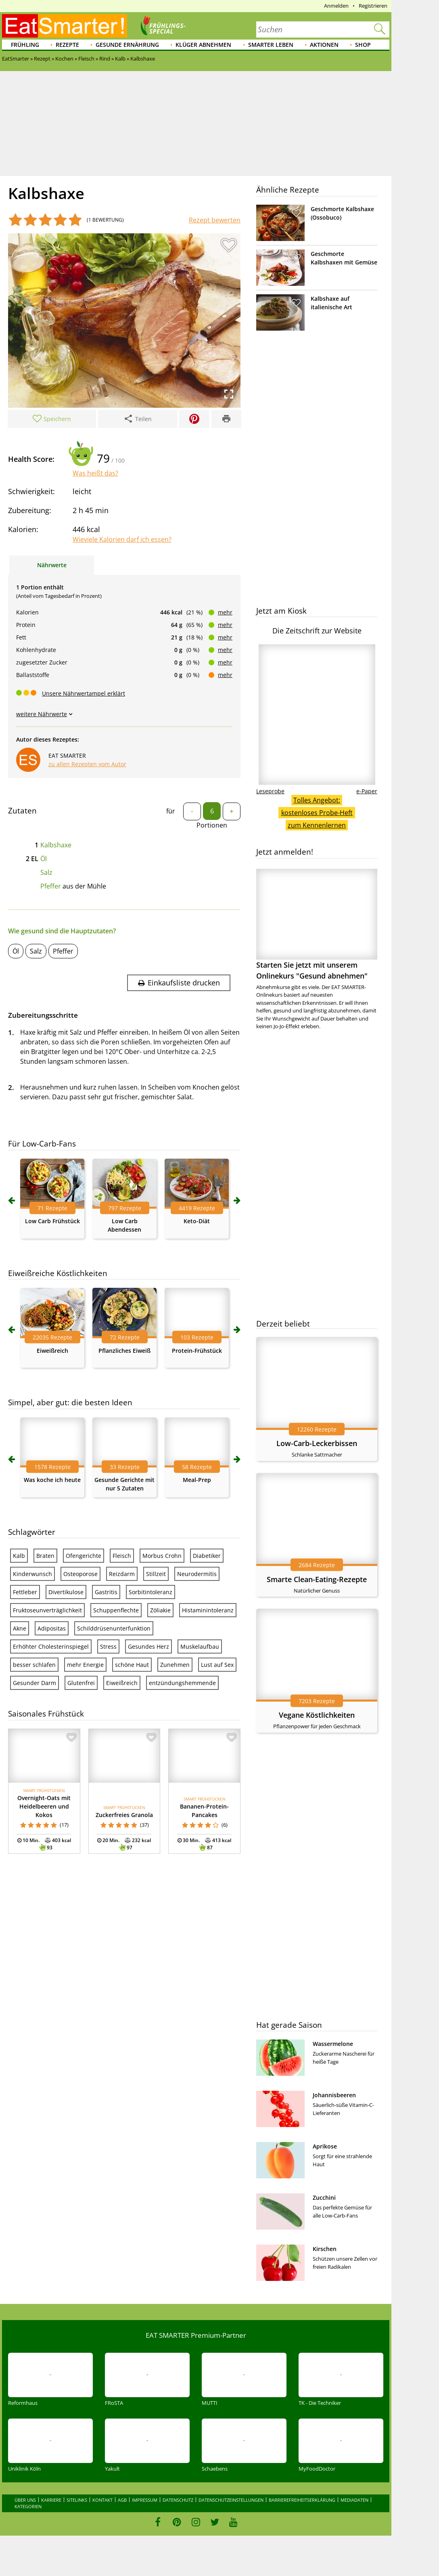 The width and height of the screenshot is (439, 2576). What do you see at coordinates (208, 1610) in the screenshot?
I see `Histaminintoleranz` at bounding box center [208, 1610].